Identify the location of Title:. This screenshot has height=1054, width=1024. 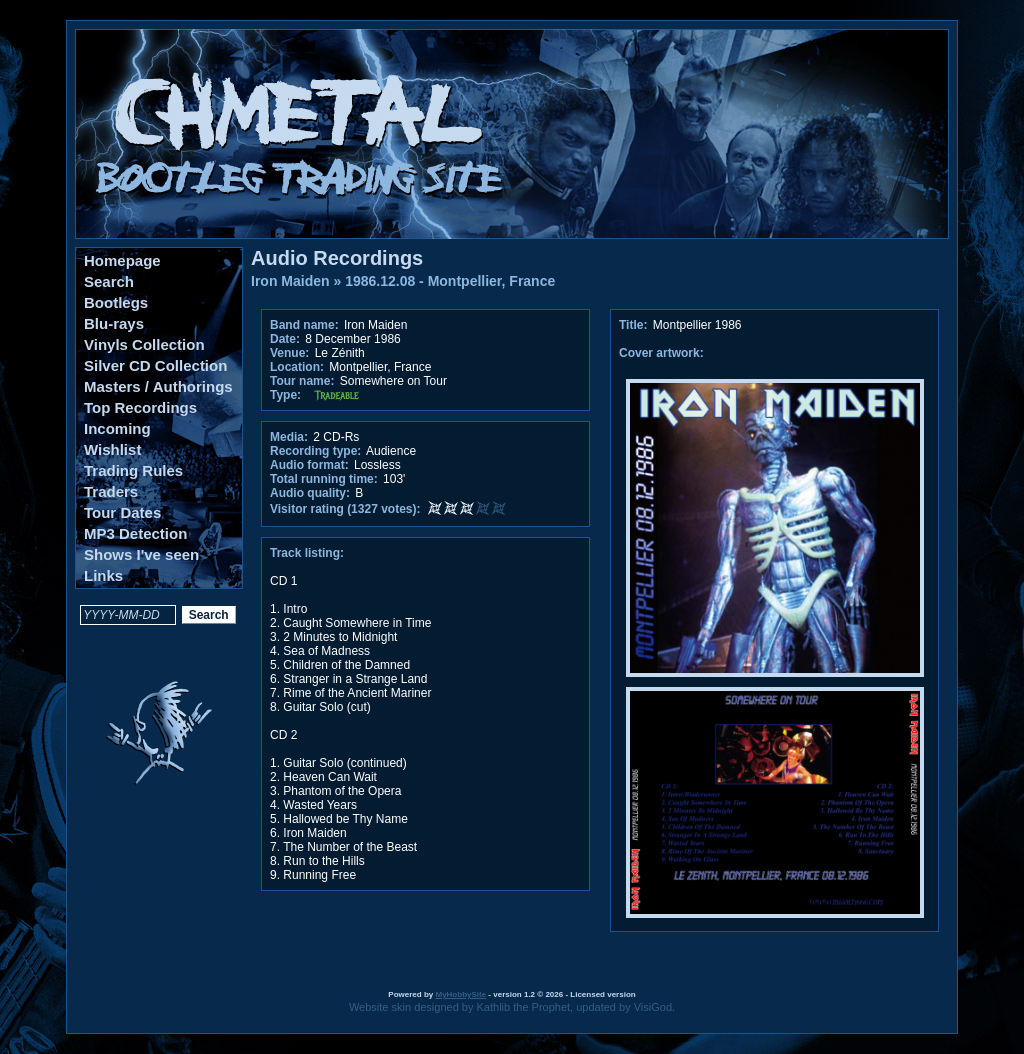
(635, 325).